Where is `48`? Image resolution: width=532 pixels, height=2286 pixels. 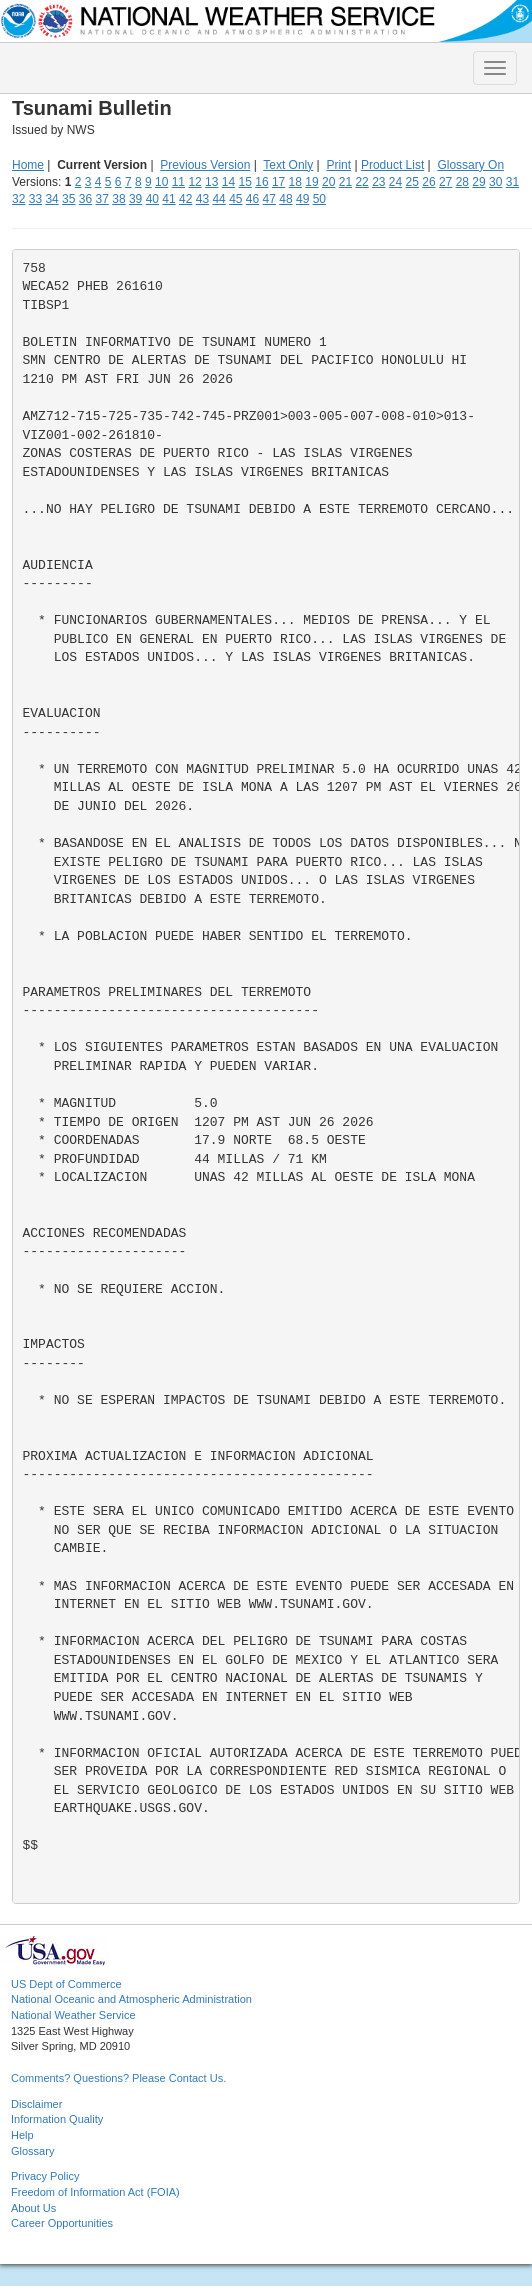
48 is located at coordinates (285, 199).